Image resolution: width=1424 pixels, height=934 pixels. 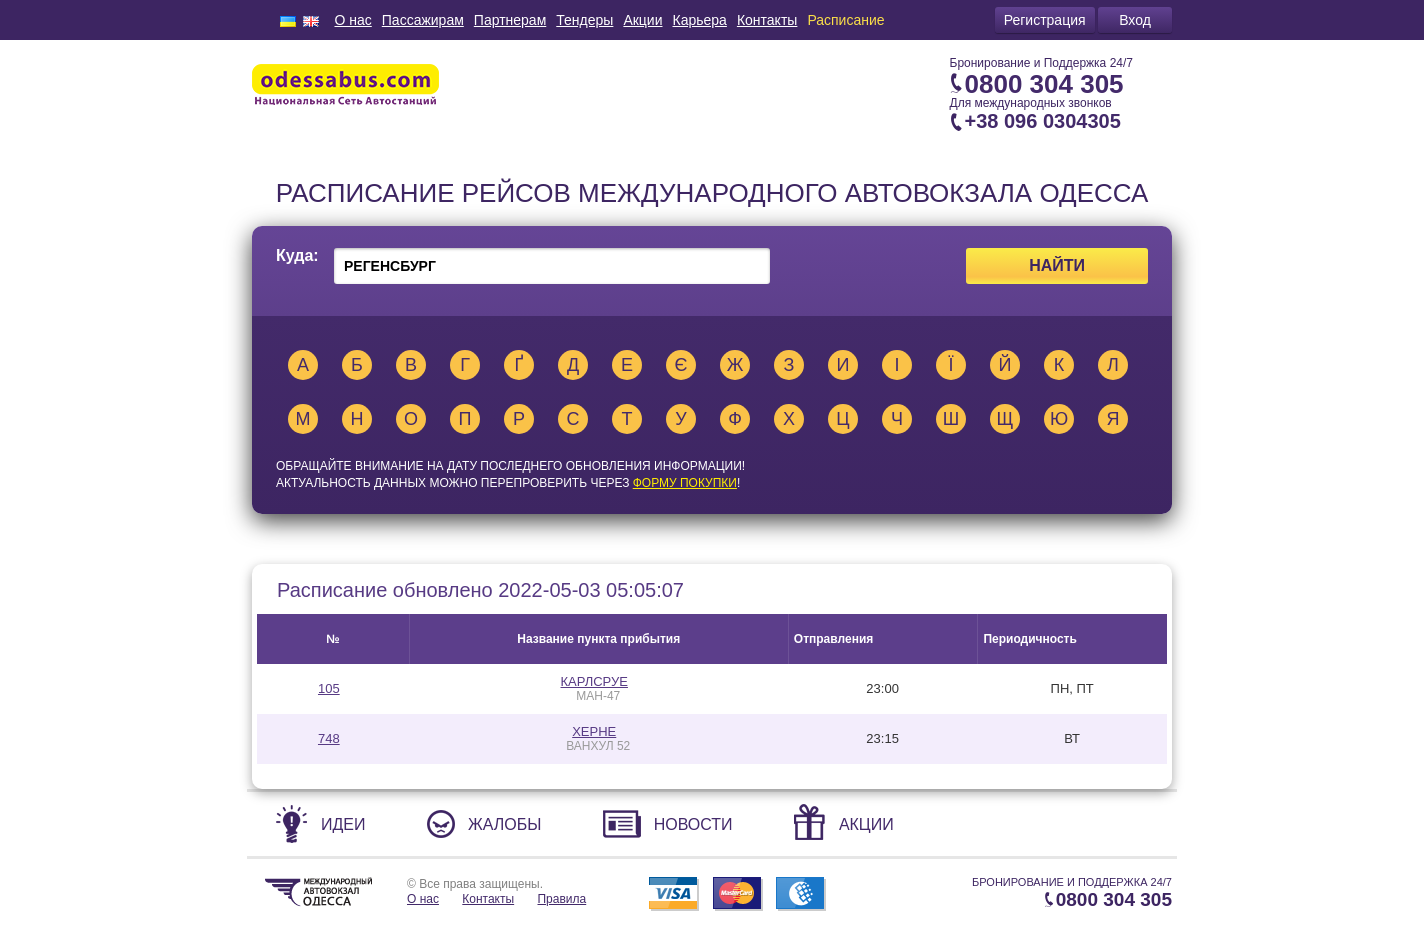 I want to click on 748, so click(x=329, y=738).